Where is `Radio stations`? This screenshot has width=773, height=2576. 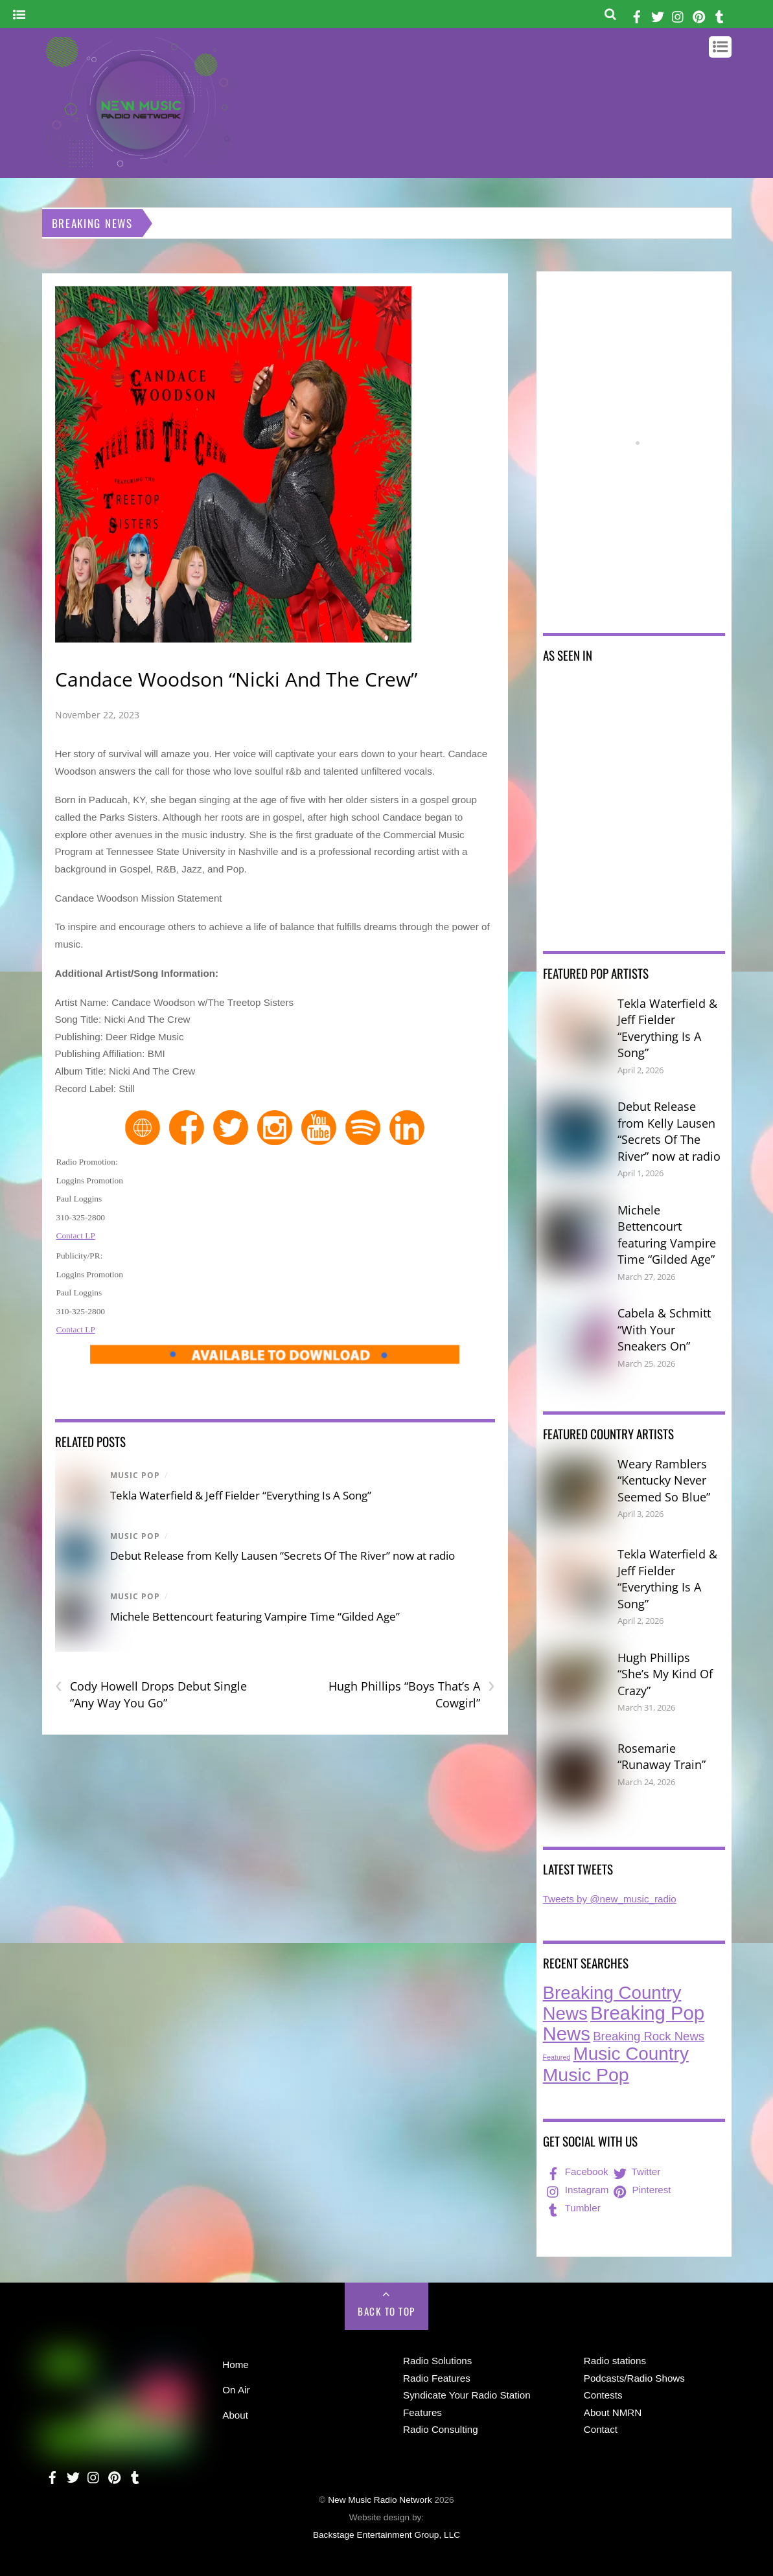 Radio stations is located at coordinates (615, 2360).